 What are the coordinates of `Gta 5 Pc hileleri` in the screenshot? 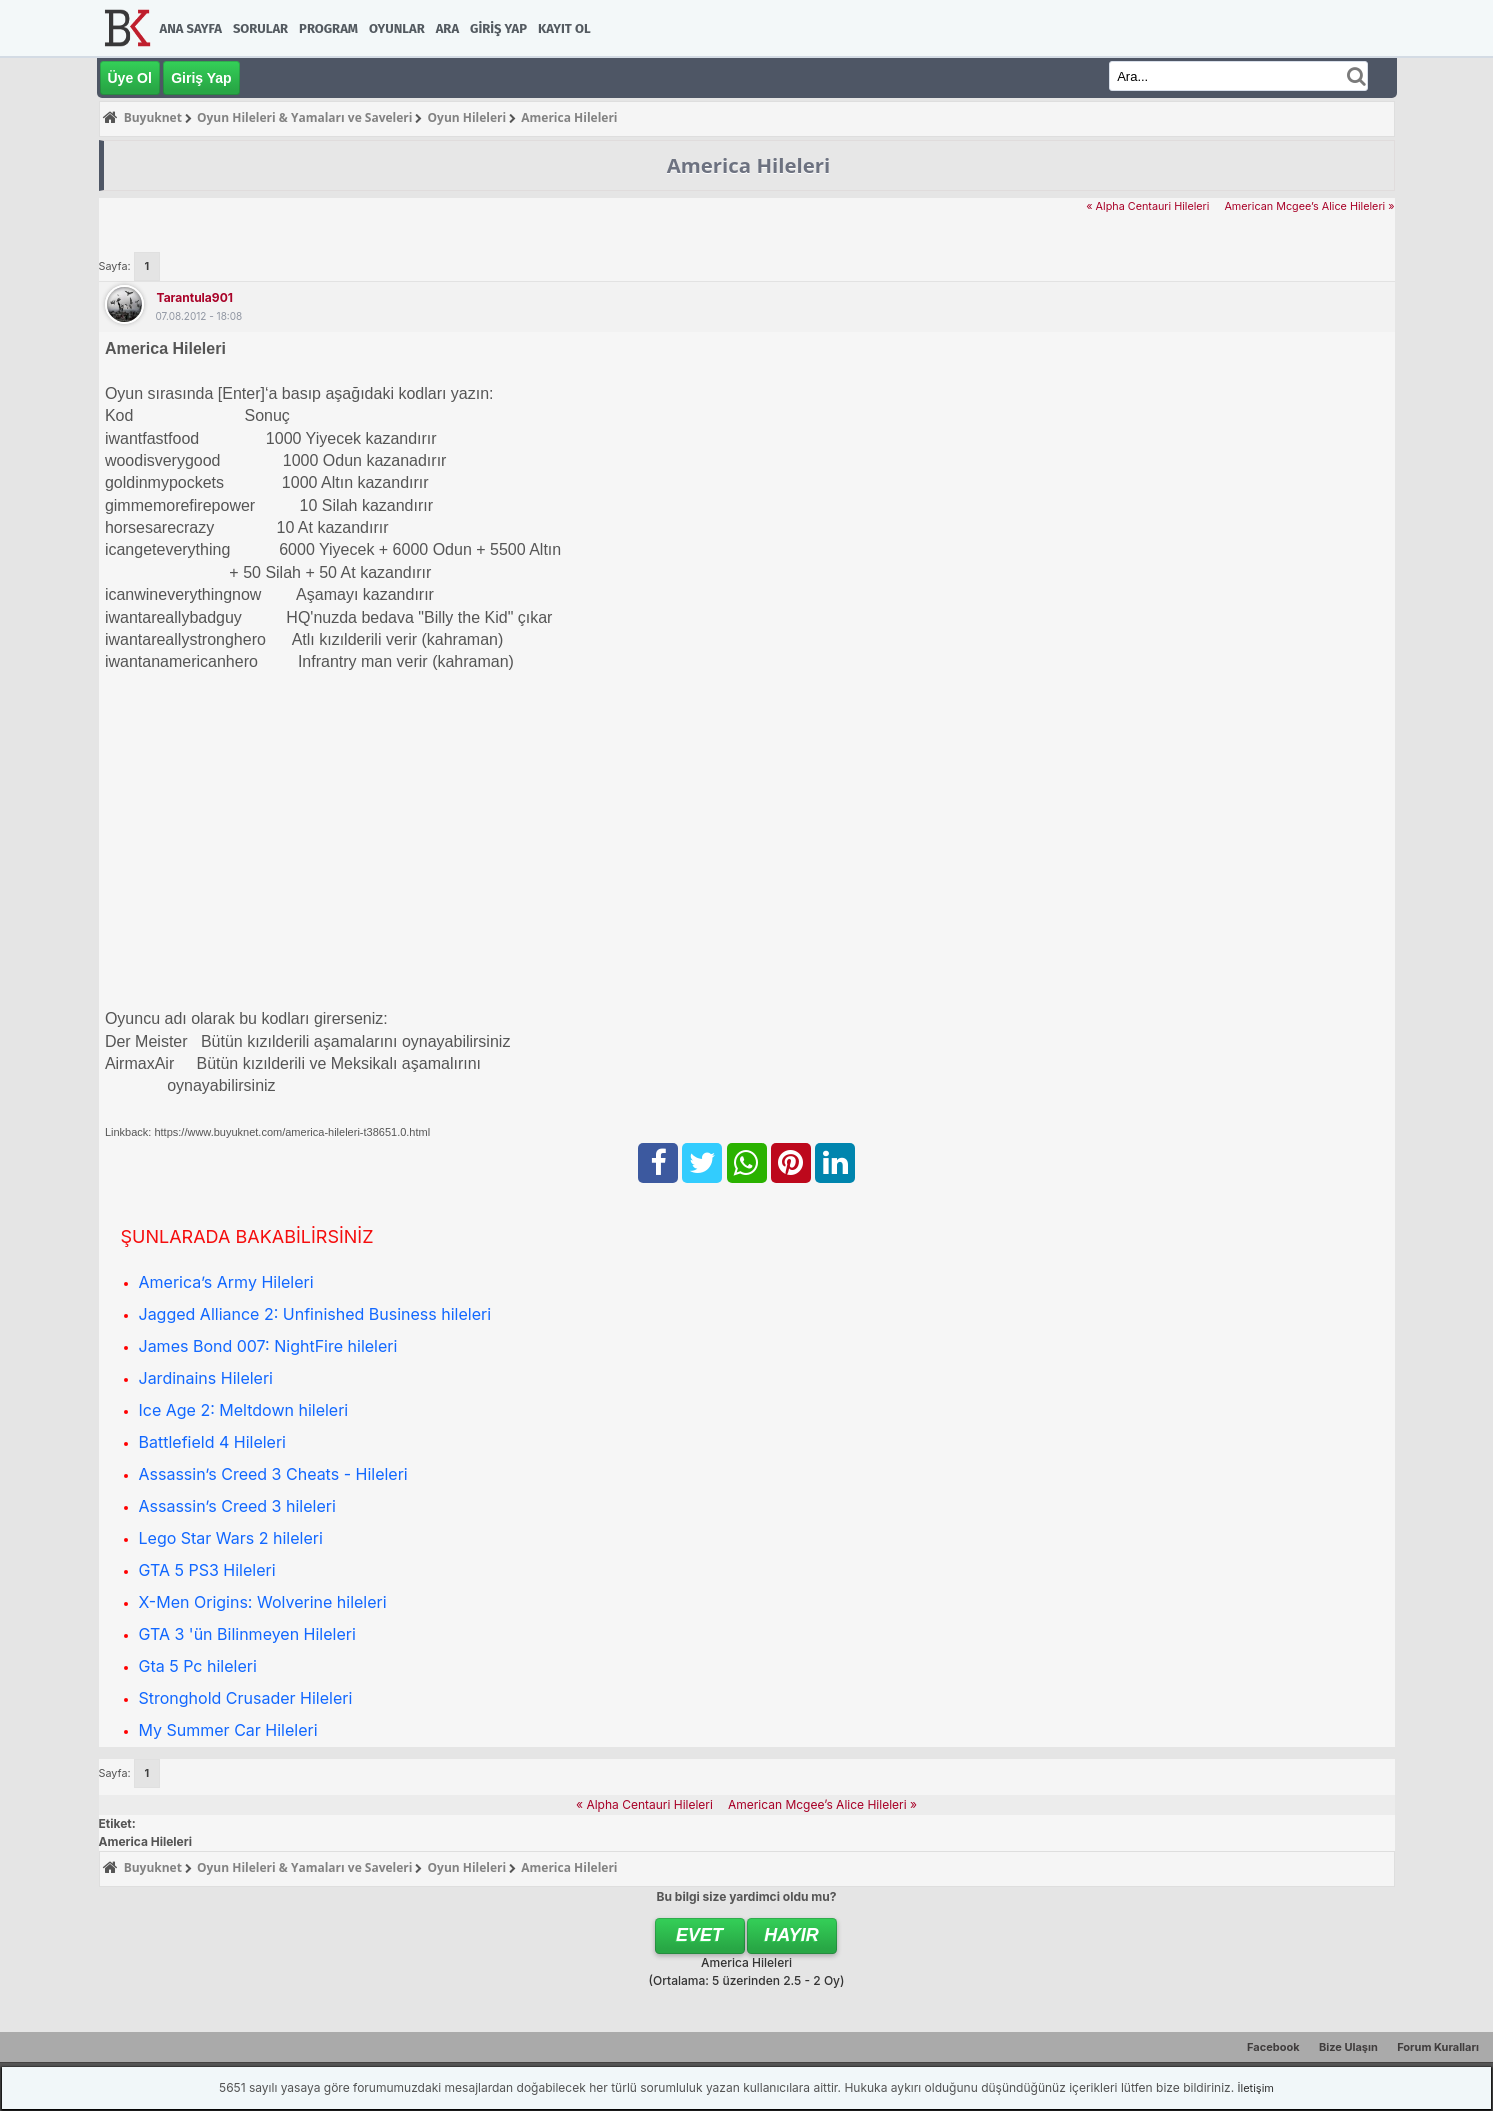 It's located at (198, 1666).